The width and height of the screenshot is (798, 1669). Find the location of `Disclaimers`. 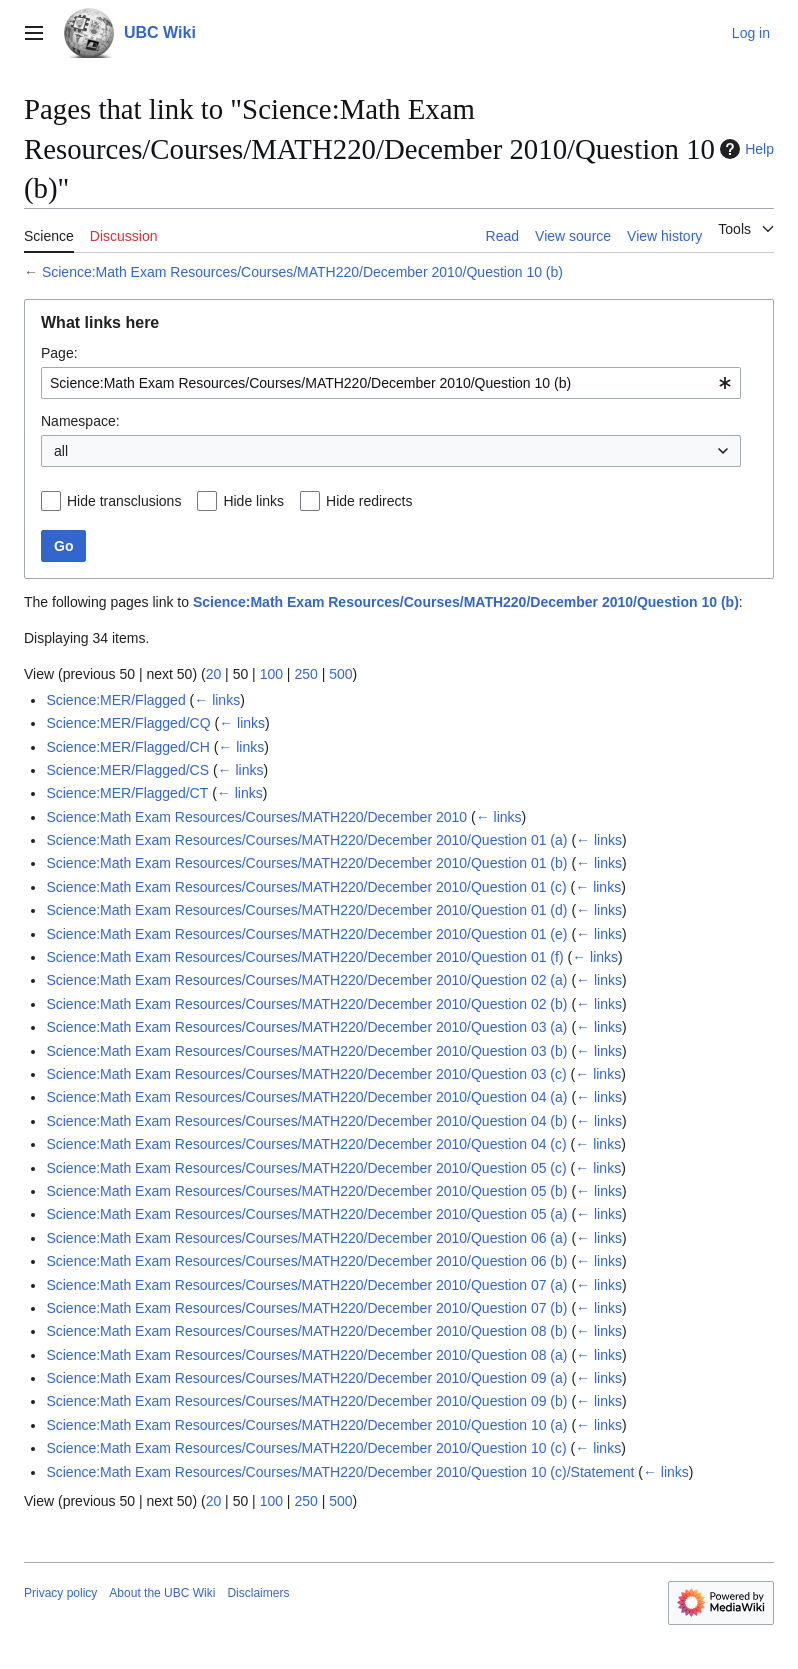

Disclaimers is located at coordinates (258, 1593).